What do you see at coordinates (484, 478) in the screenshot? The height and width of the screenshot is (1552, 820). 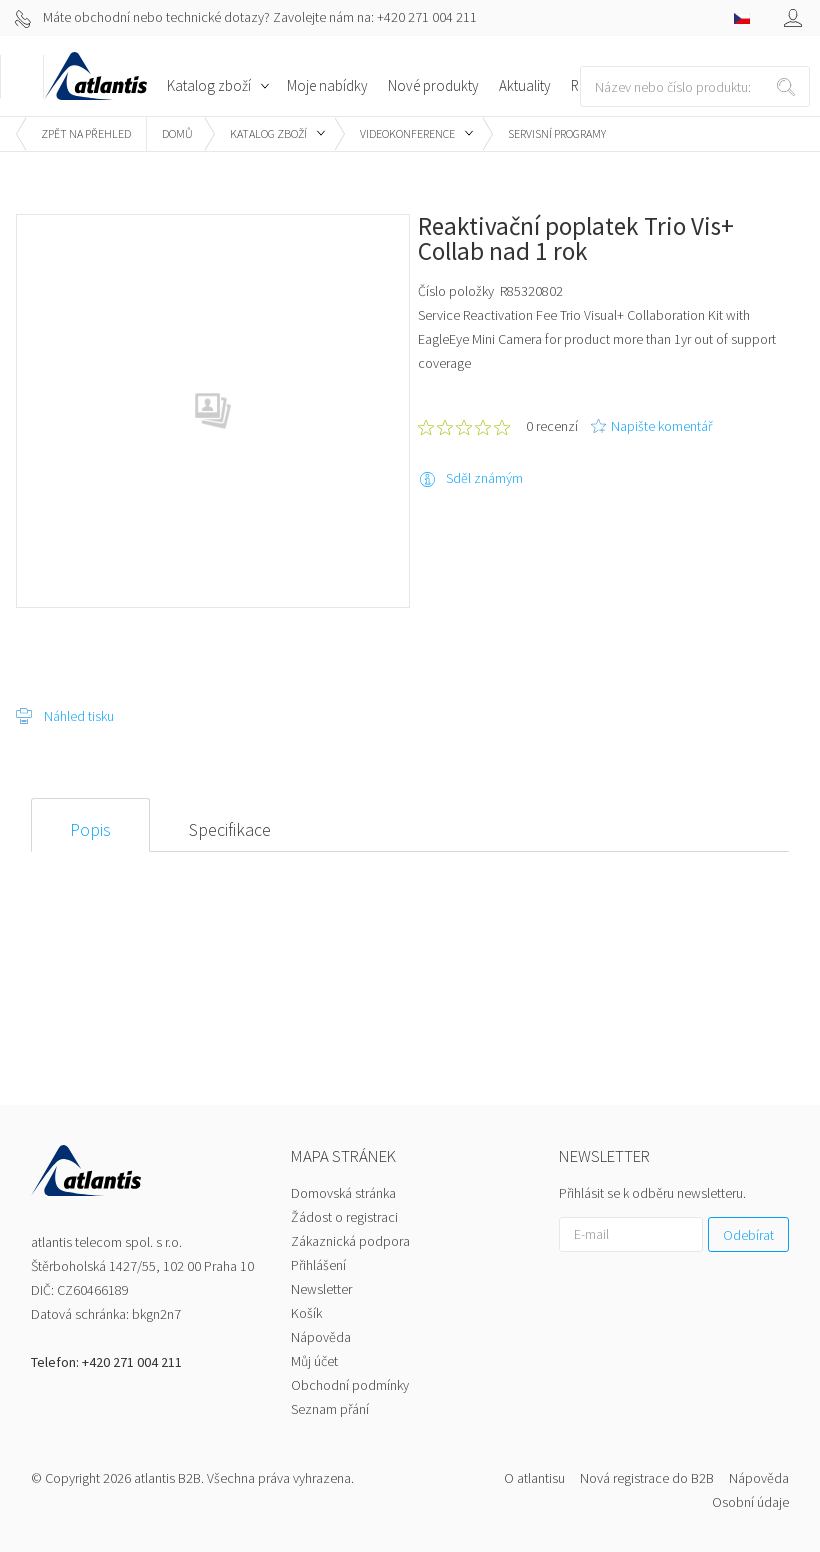 I see `Sděl známým` at bounding box center [484, 478].